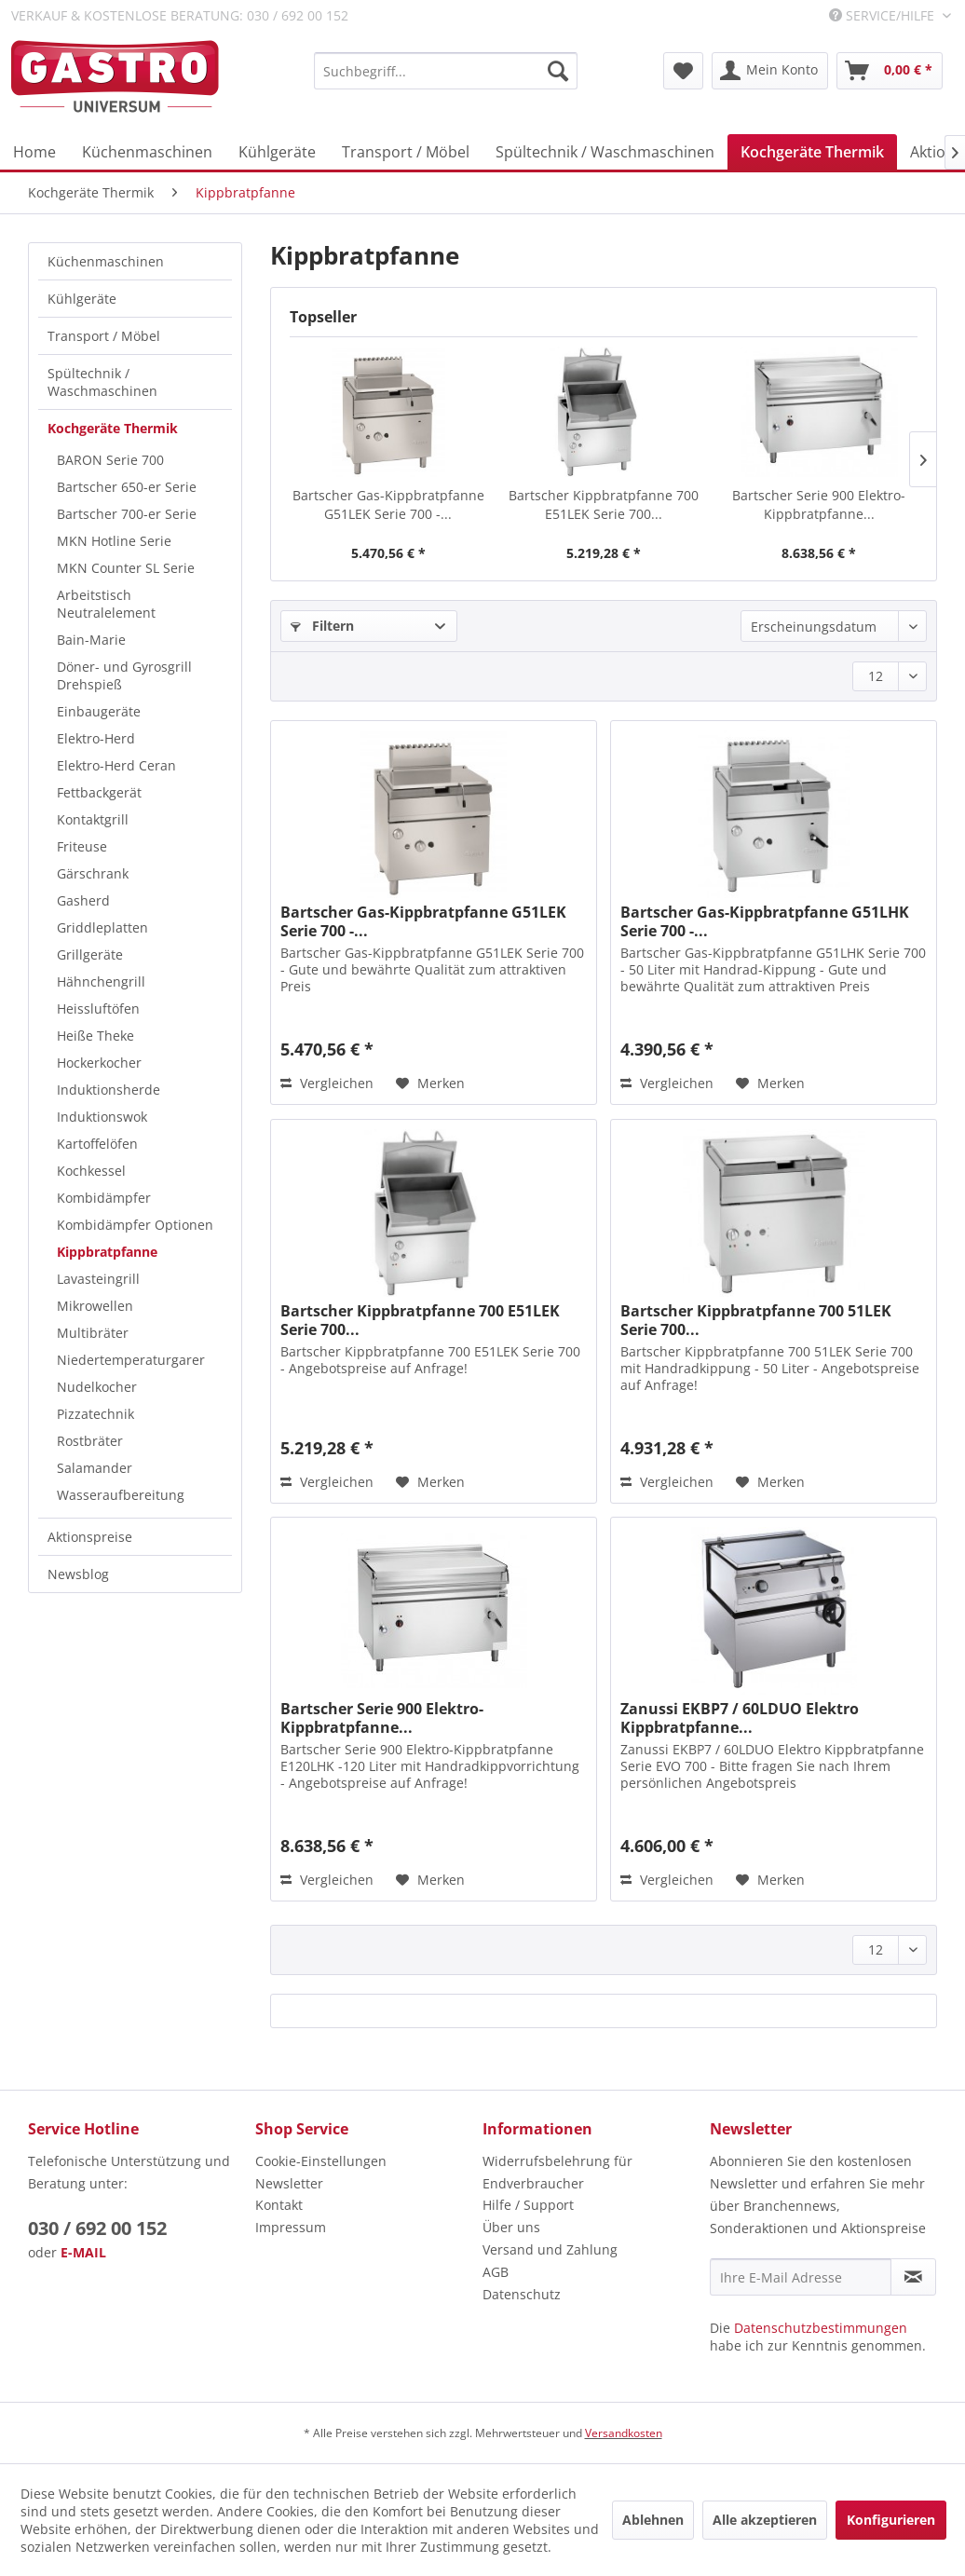 This screenshot has width=965, height=2576. What do you see at coordinates (98, 1008) in the screenshot?
I see `Heissluftöfen` at bounding box center [98, 1008].